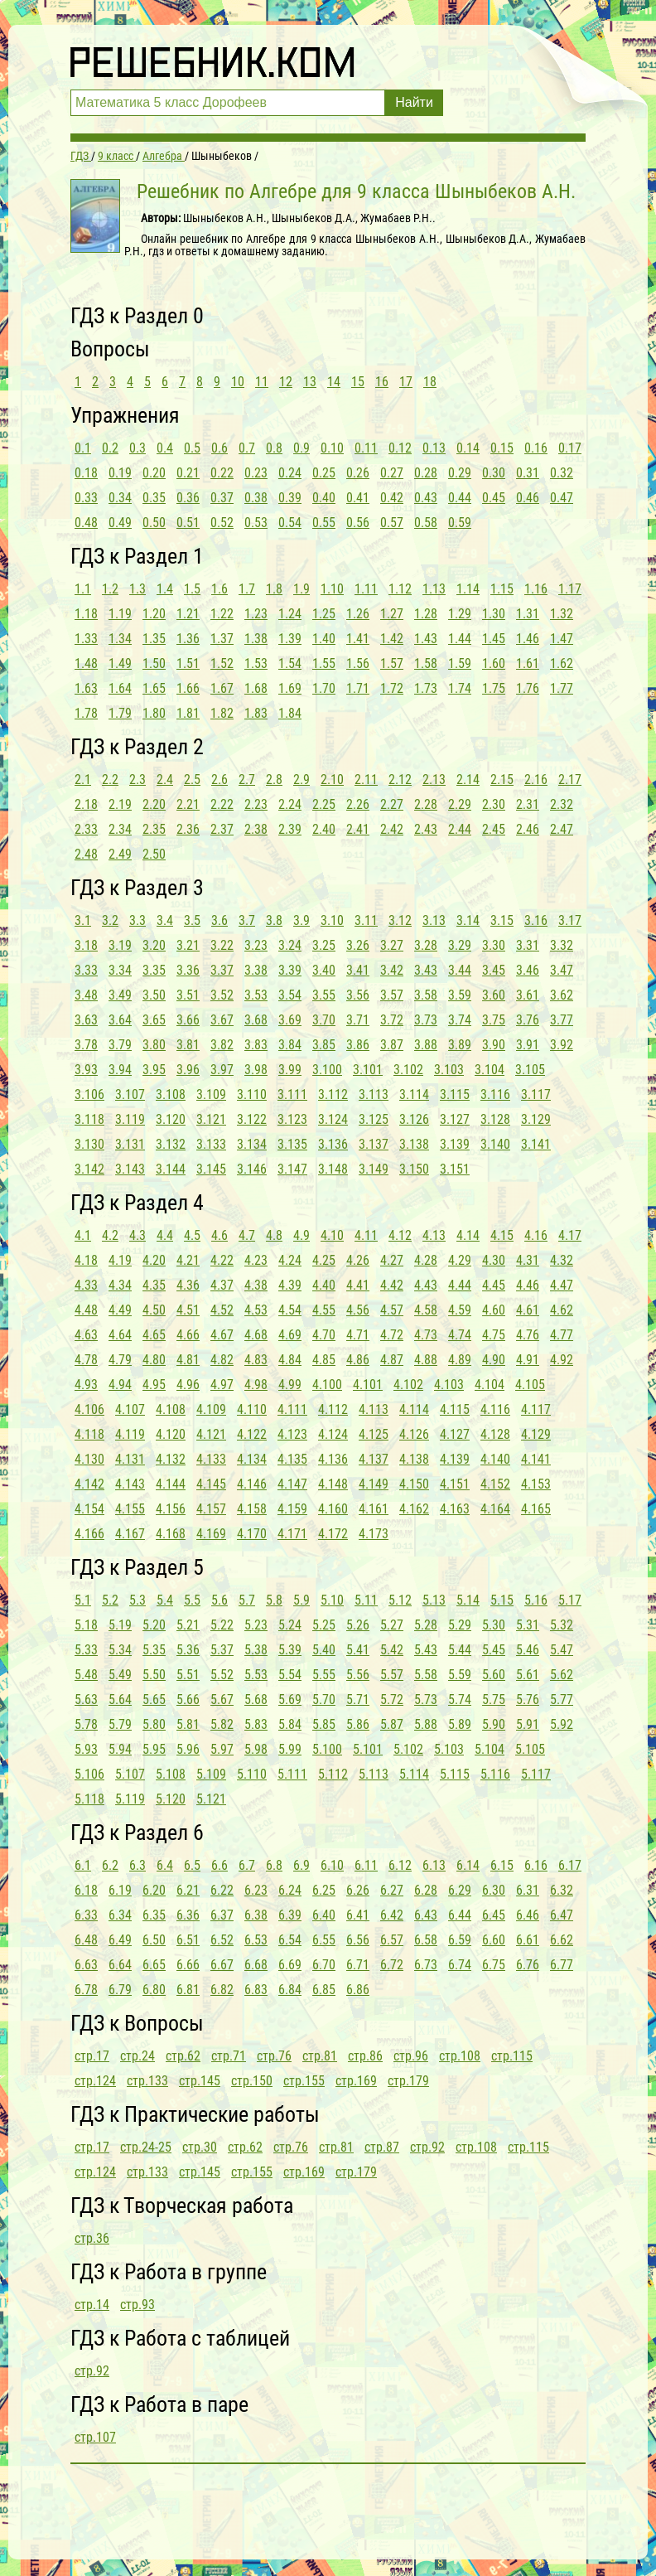 The image size is (656, 2576). Describe the element at coordinates (502, 448) in the screenshot. I see `0.15` at that location.